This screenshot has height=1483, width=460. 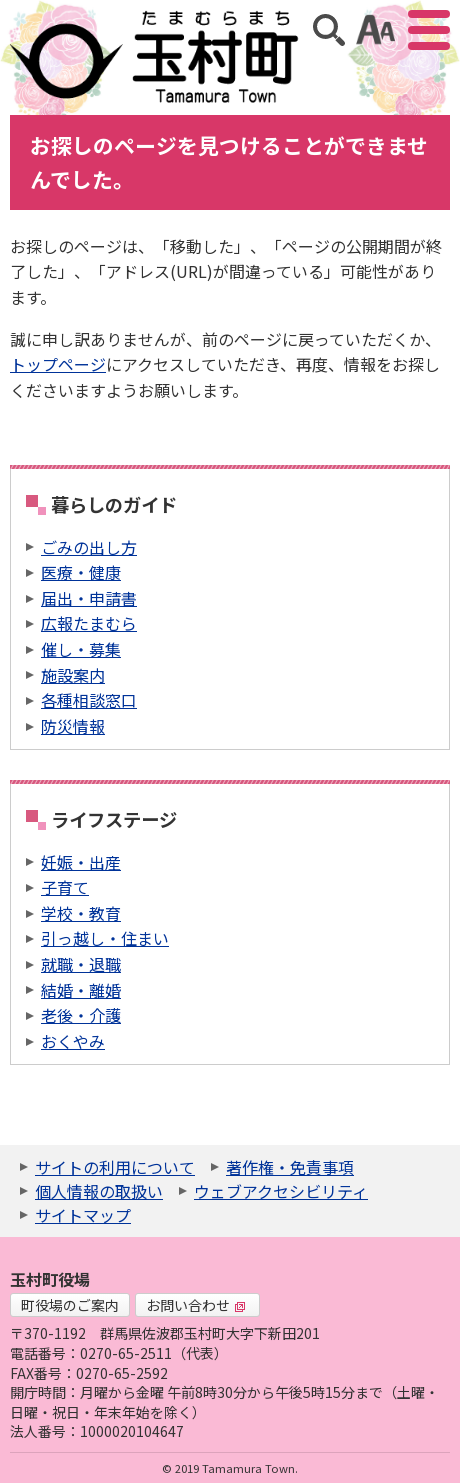 What do you see at coordinates (81, 649) in the screenshot?
I see `催し・募集` at bounding box center [81, 649].